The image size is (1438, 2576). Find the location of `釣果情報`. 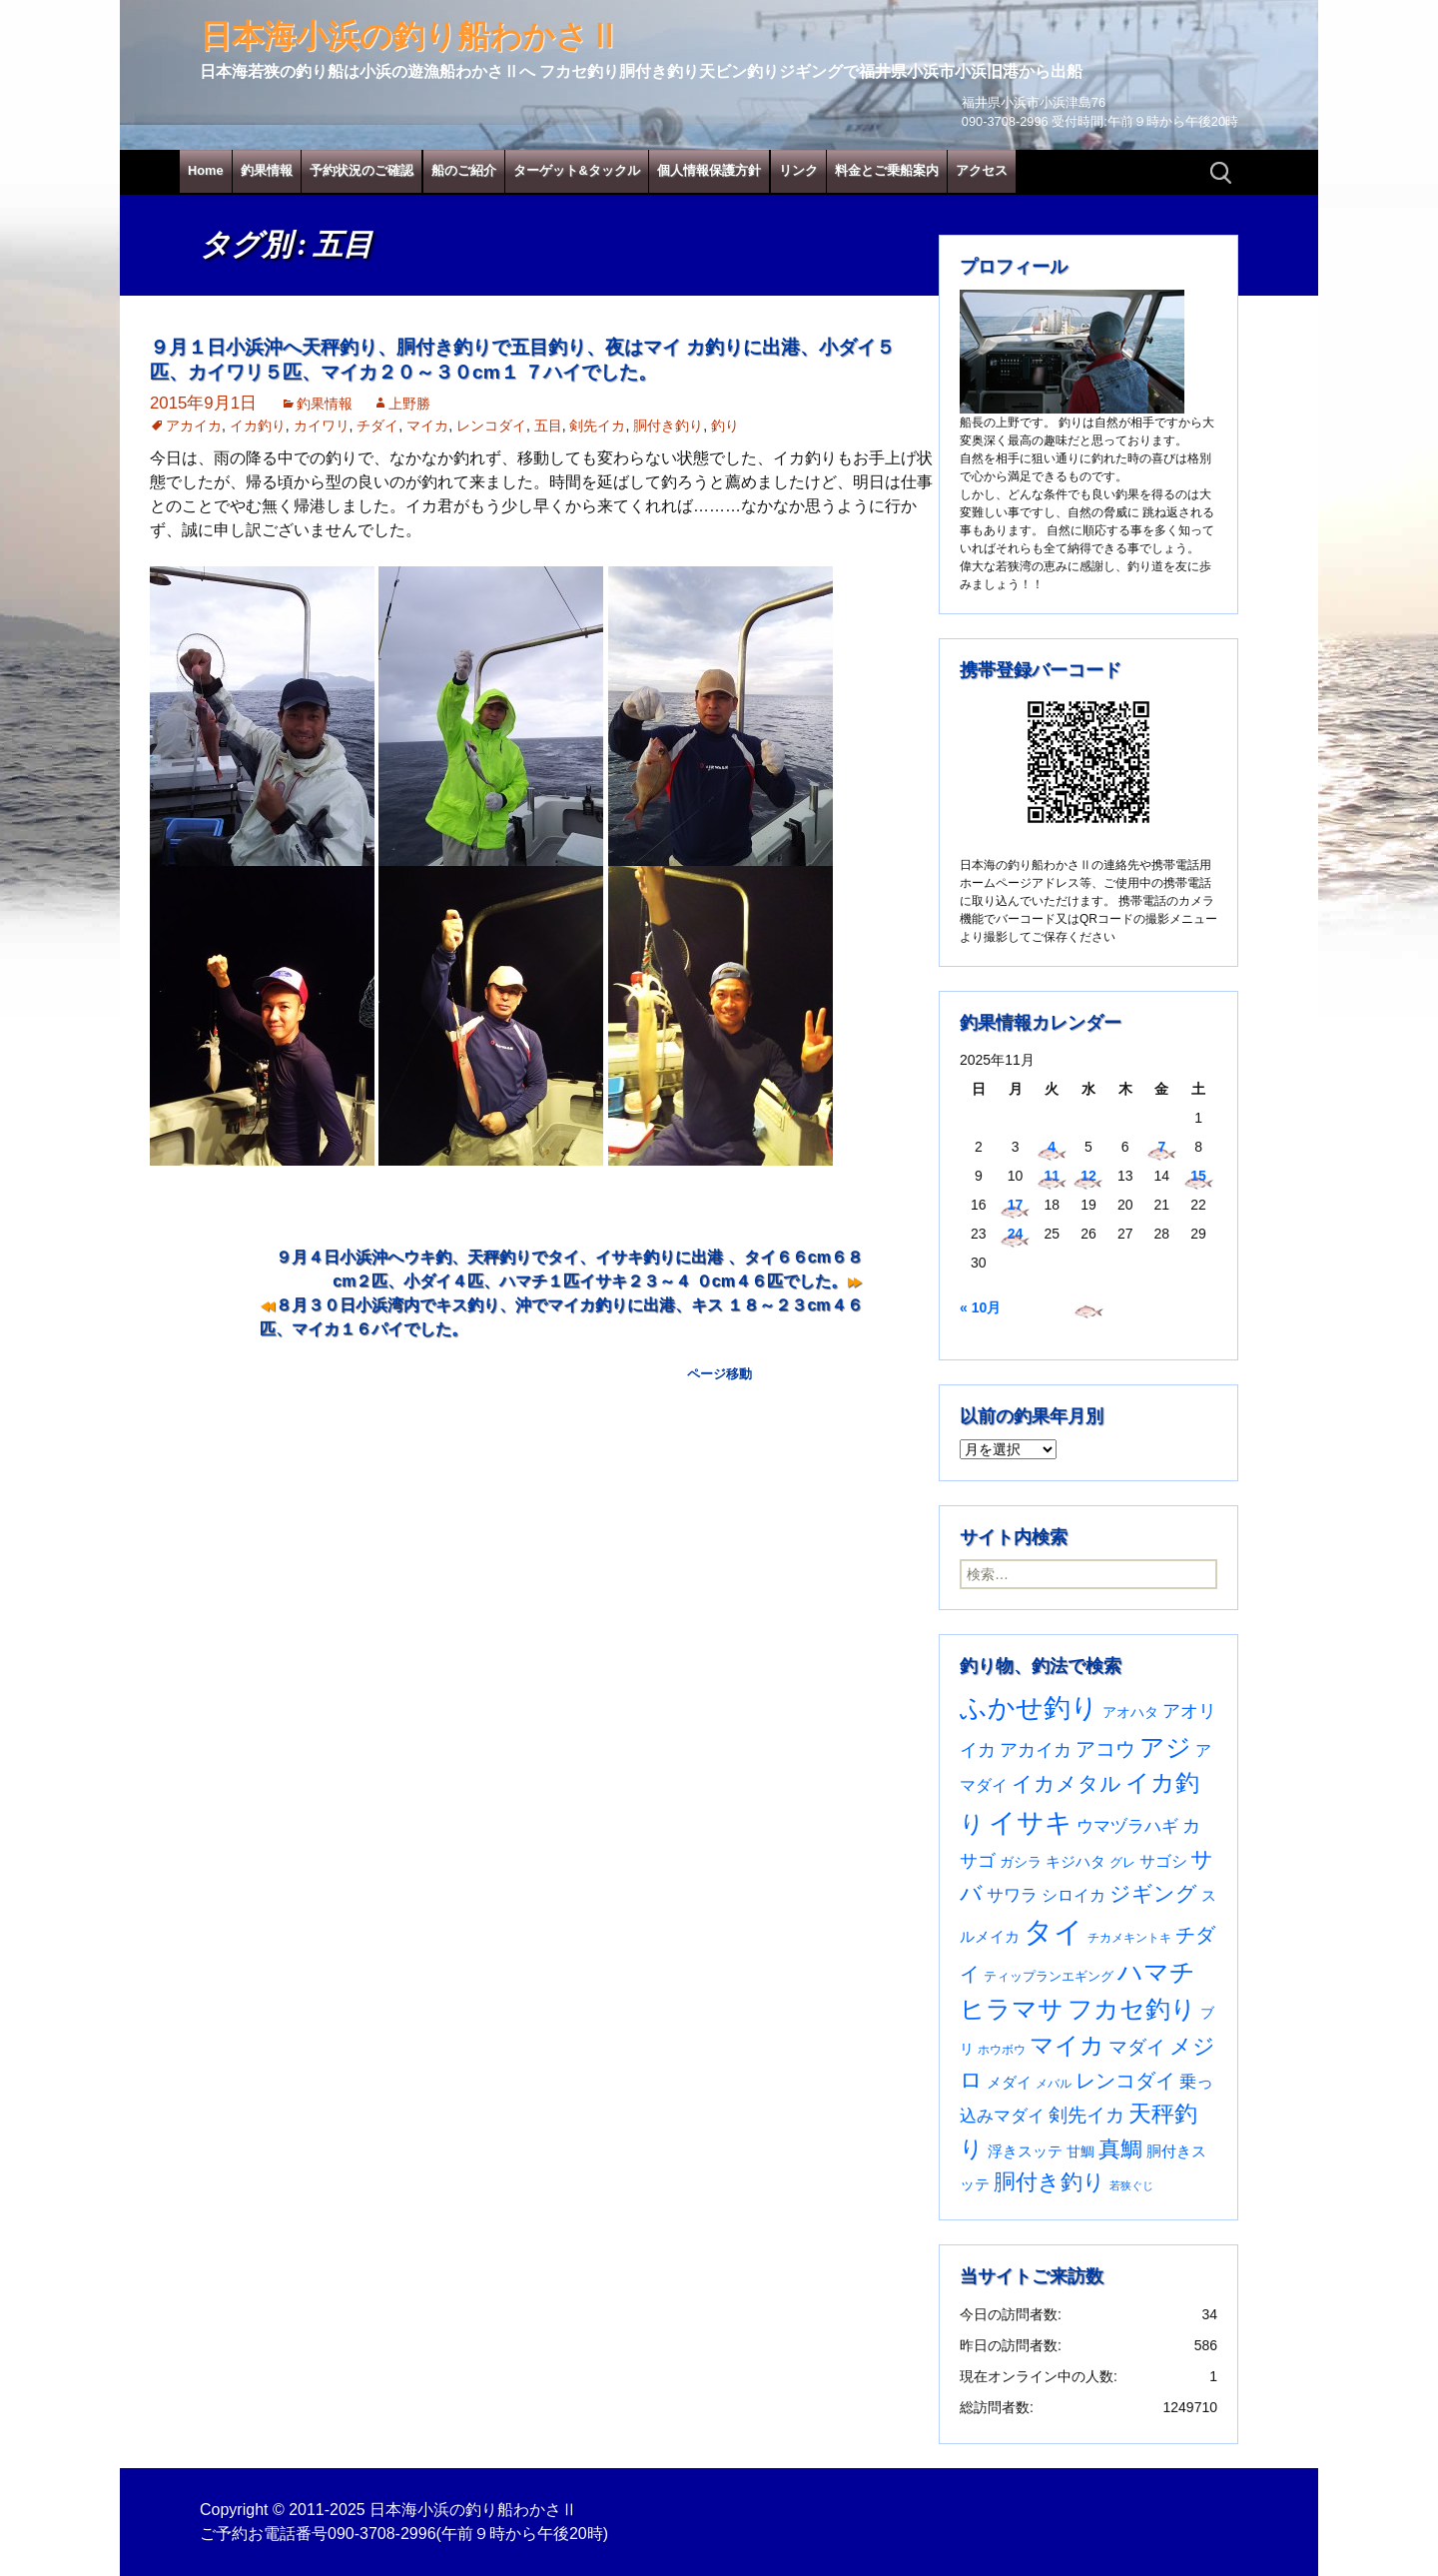

釣果情報 is located at coordinates (267, 170).